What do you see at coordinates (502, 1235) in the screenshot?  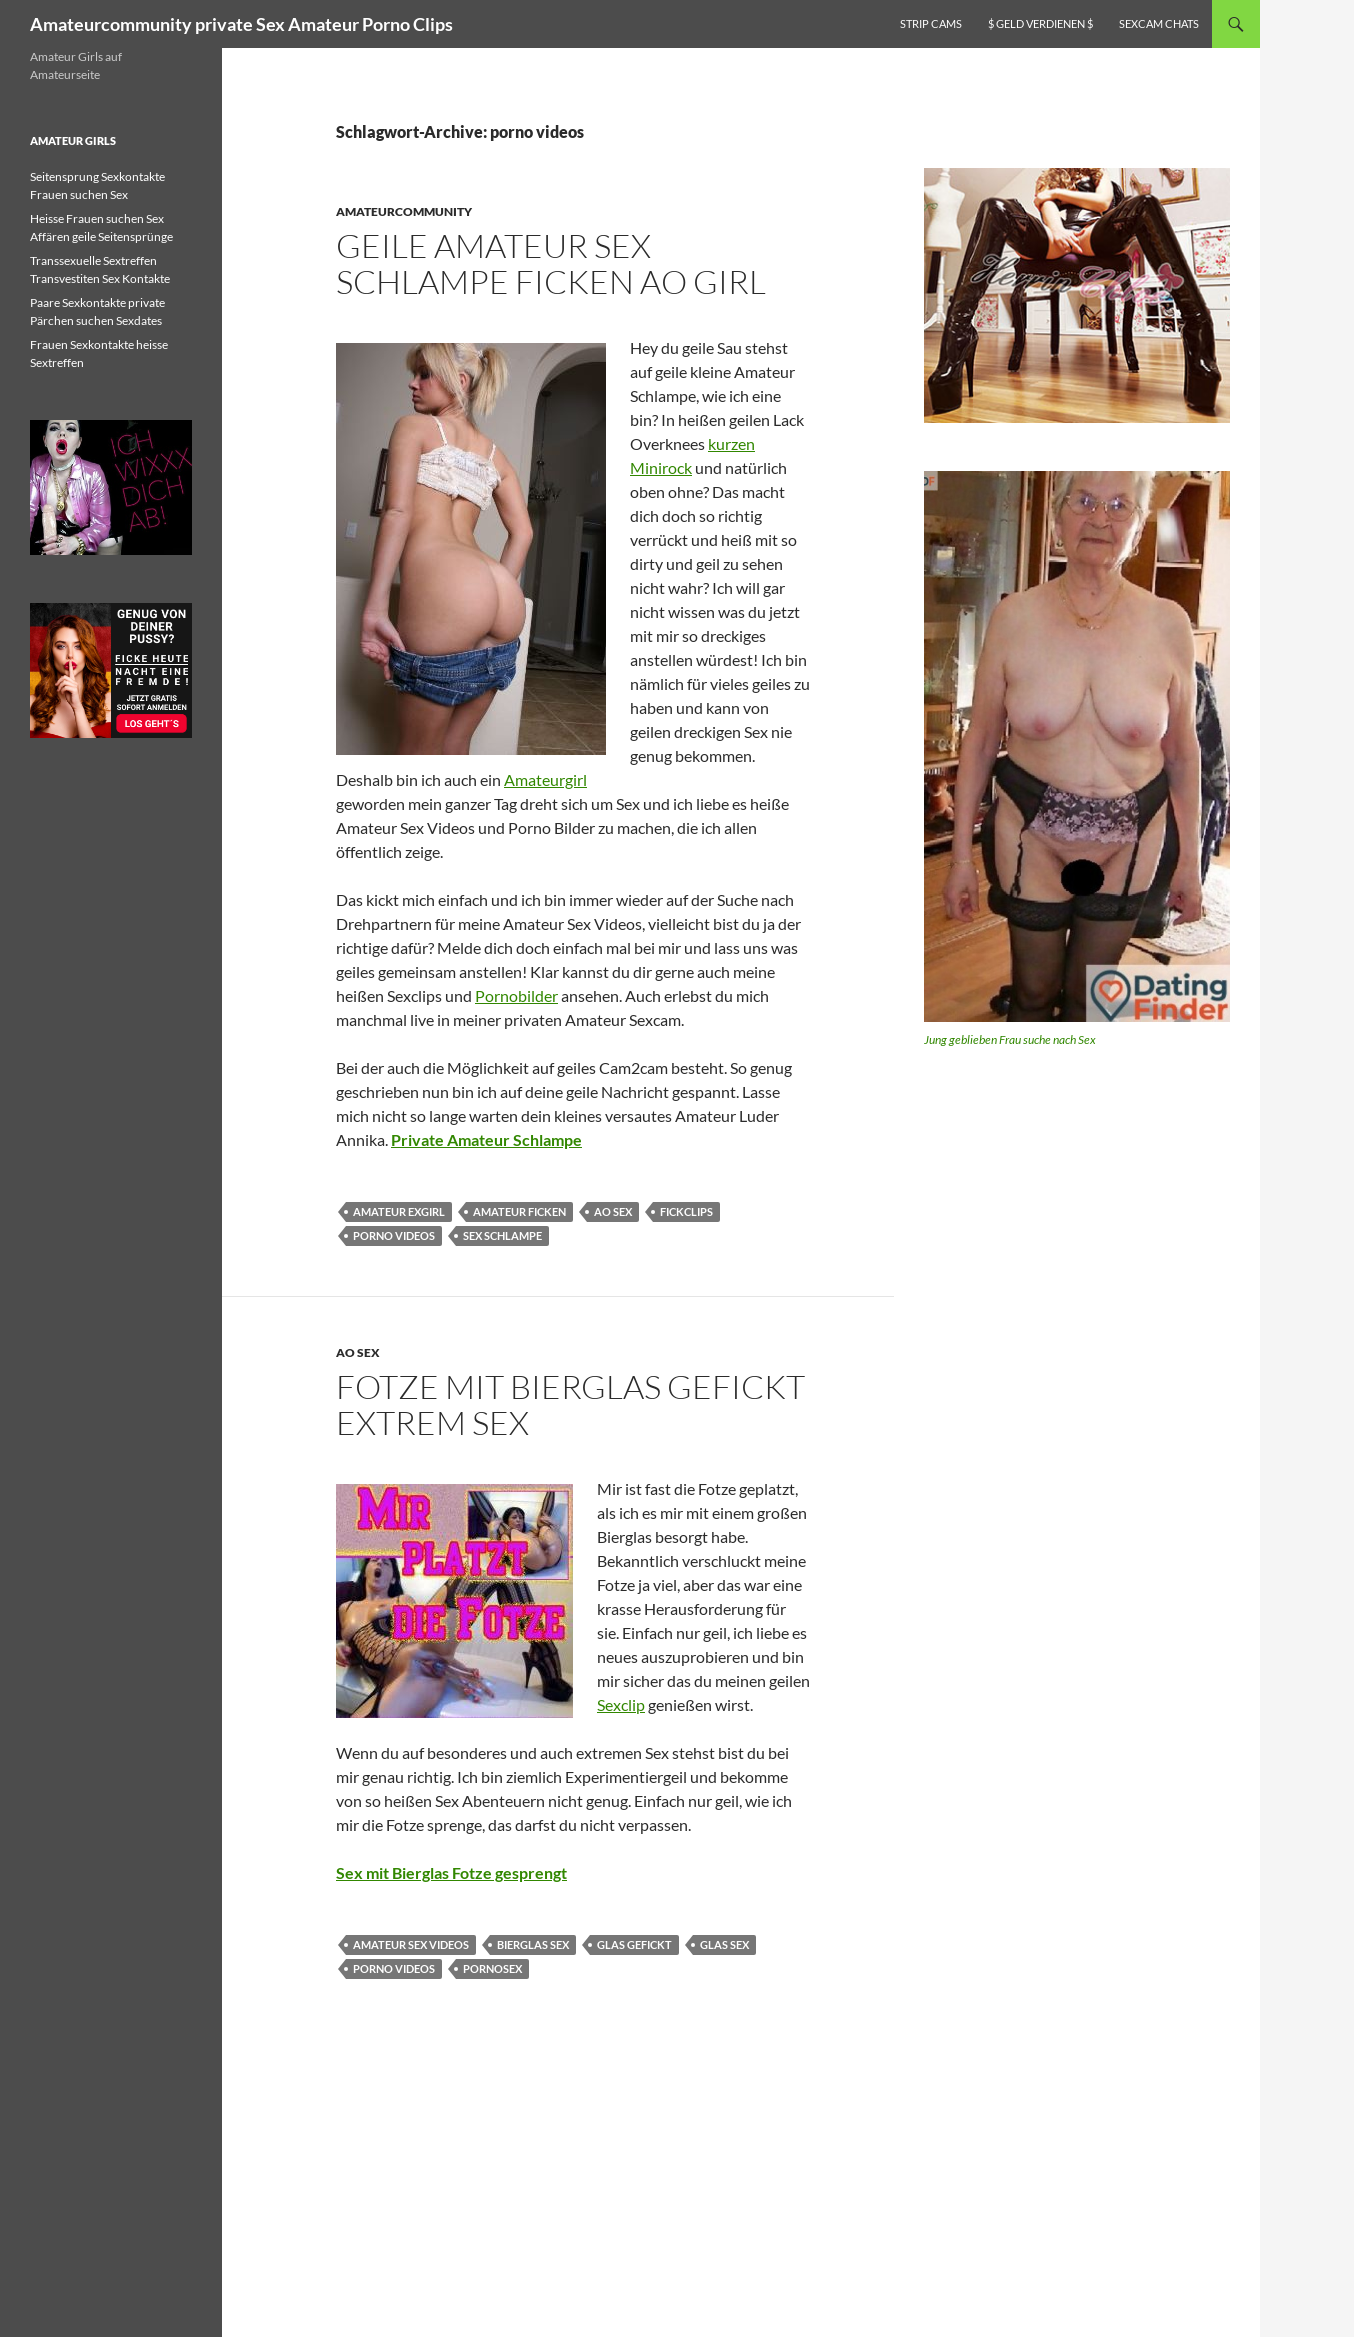 I see `sex schlampe` at bounding box center [502, 1235].